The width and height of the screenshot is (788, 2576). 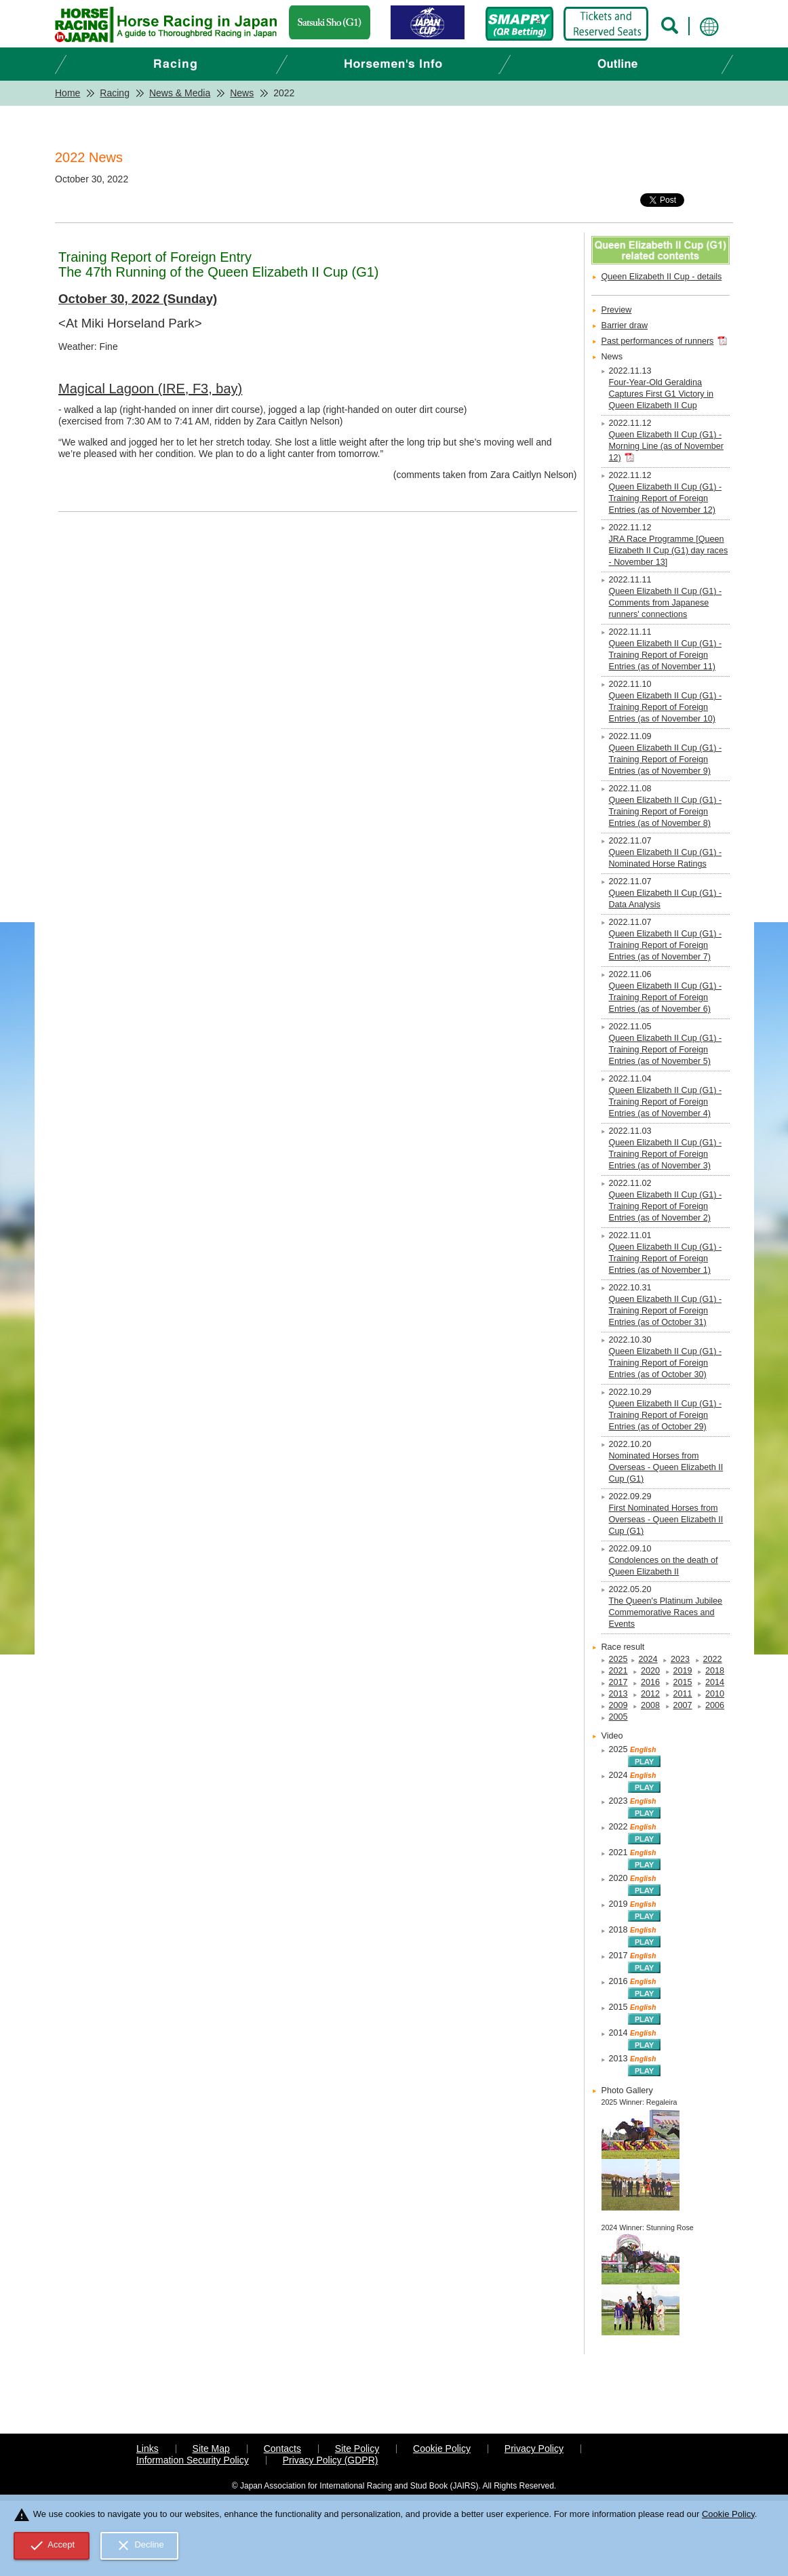 I want to click on Nominated Horses from Overseas - Queen Elizabeth II Cup (G1), so click(x=666, y=1467).